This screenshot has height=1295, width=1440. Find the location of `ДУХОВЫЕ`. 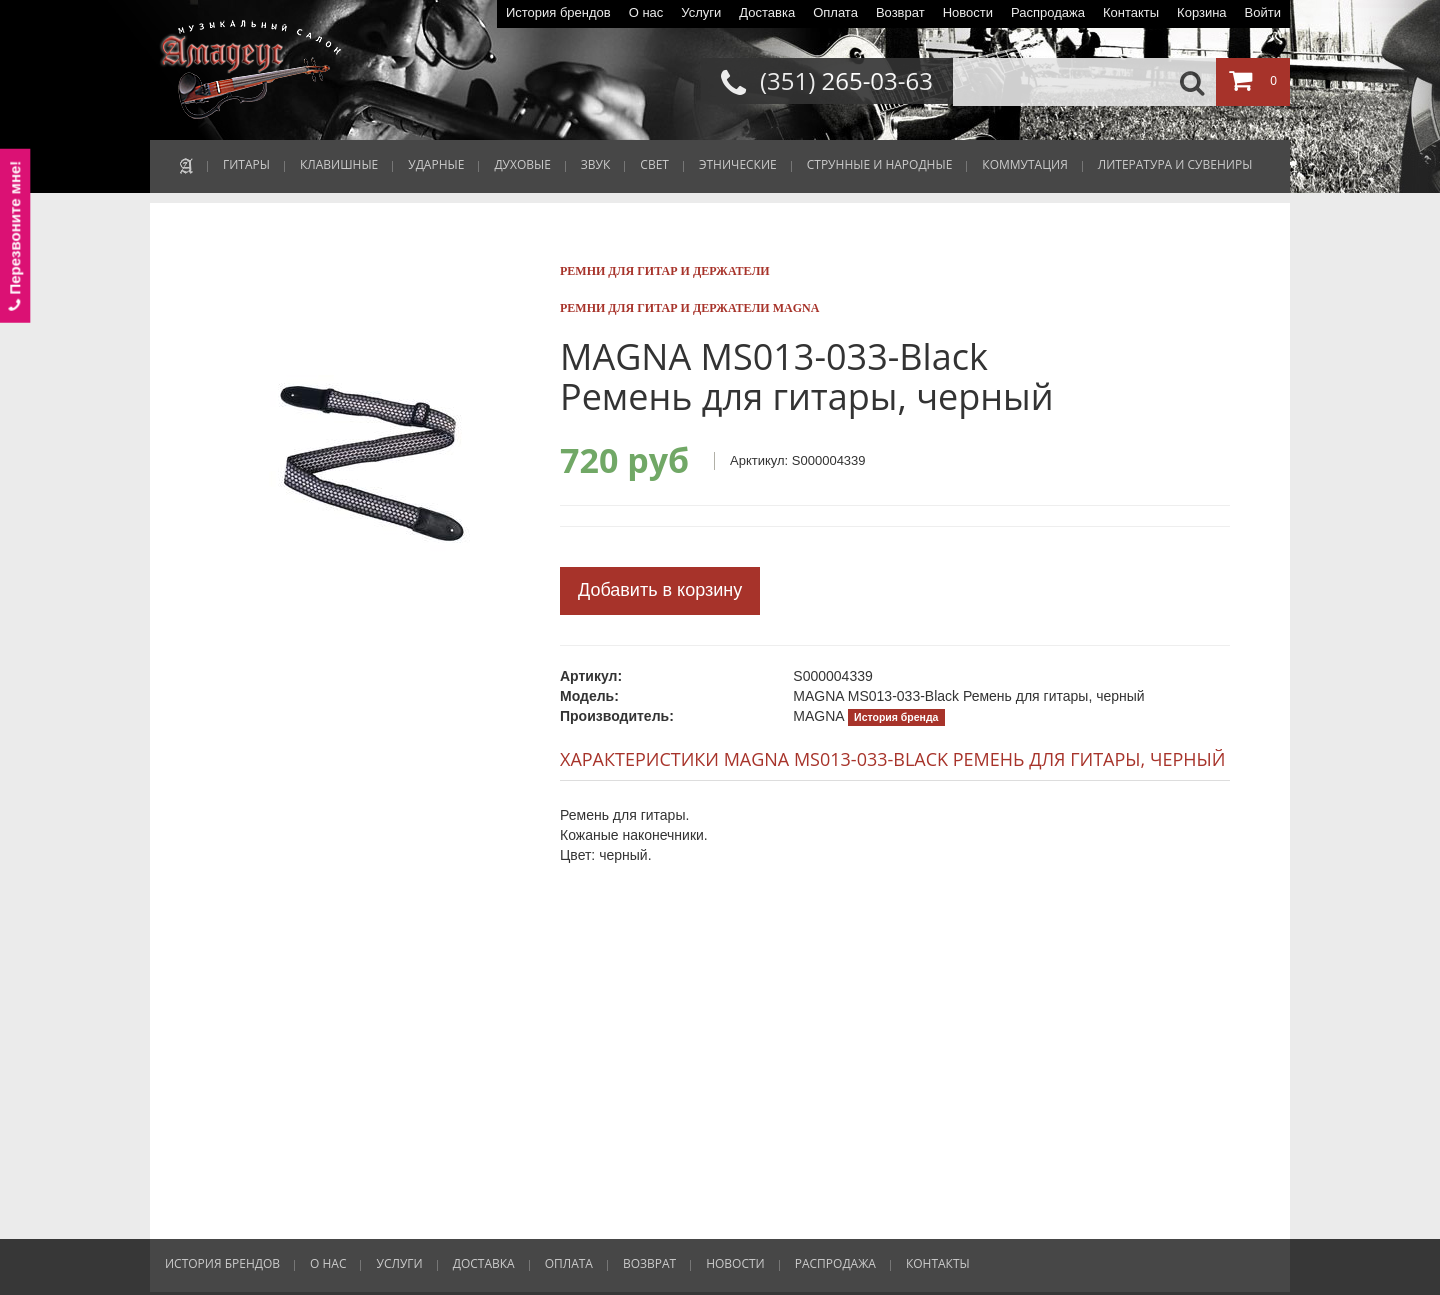

ДУХОВЫЕ is located at coordinates (522, 164).